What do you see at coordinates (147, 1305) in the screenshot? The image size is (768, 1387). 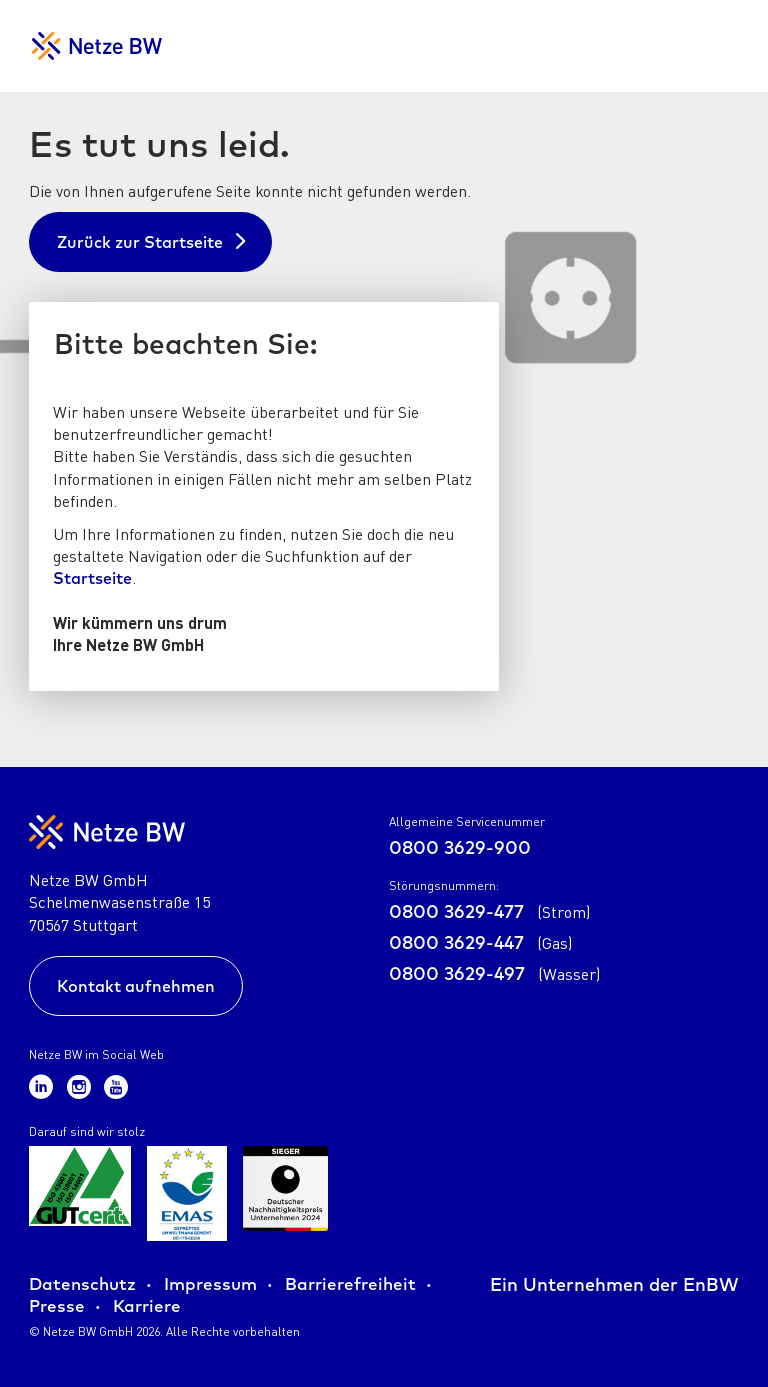 I see `Karriere` at bounding box center [147, 1305].